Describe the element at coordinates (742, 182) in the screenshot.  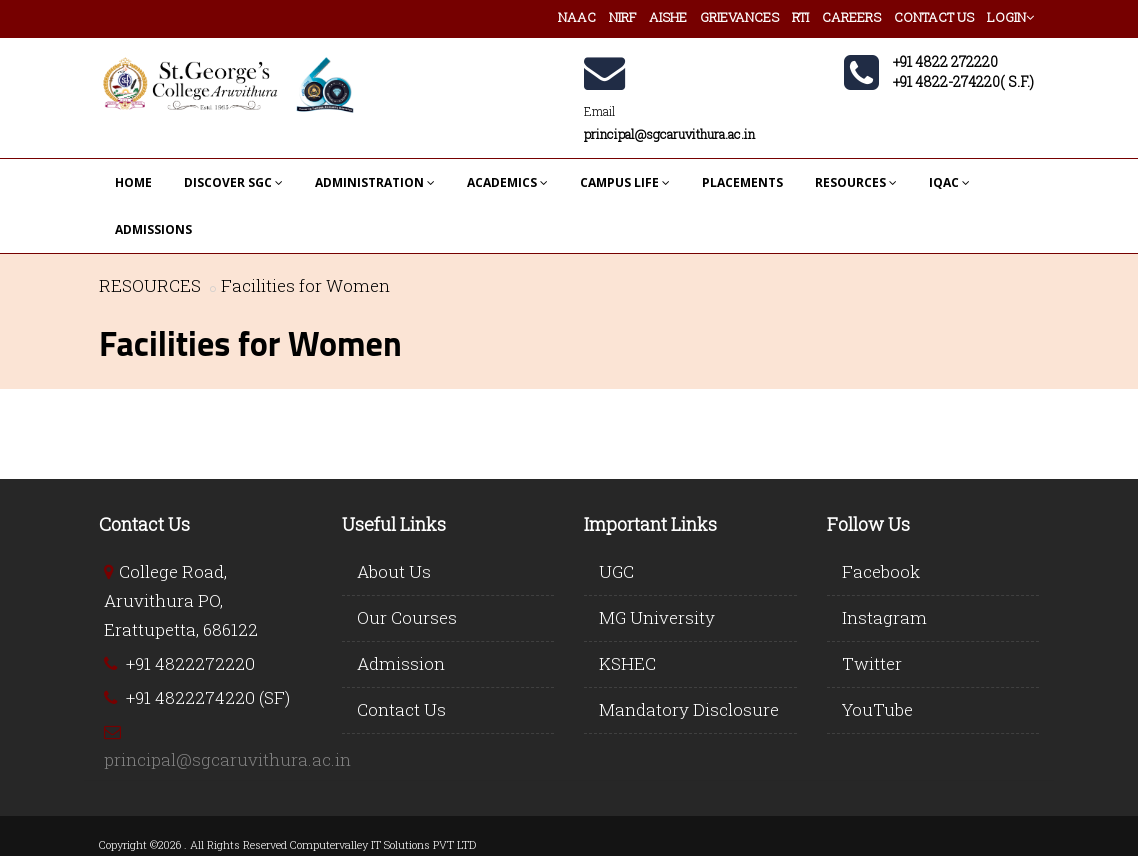
I see `PLACEMENTS` at that location.